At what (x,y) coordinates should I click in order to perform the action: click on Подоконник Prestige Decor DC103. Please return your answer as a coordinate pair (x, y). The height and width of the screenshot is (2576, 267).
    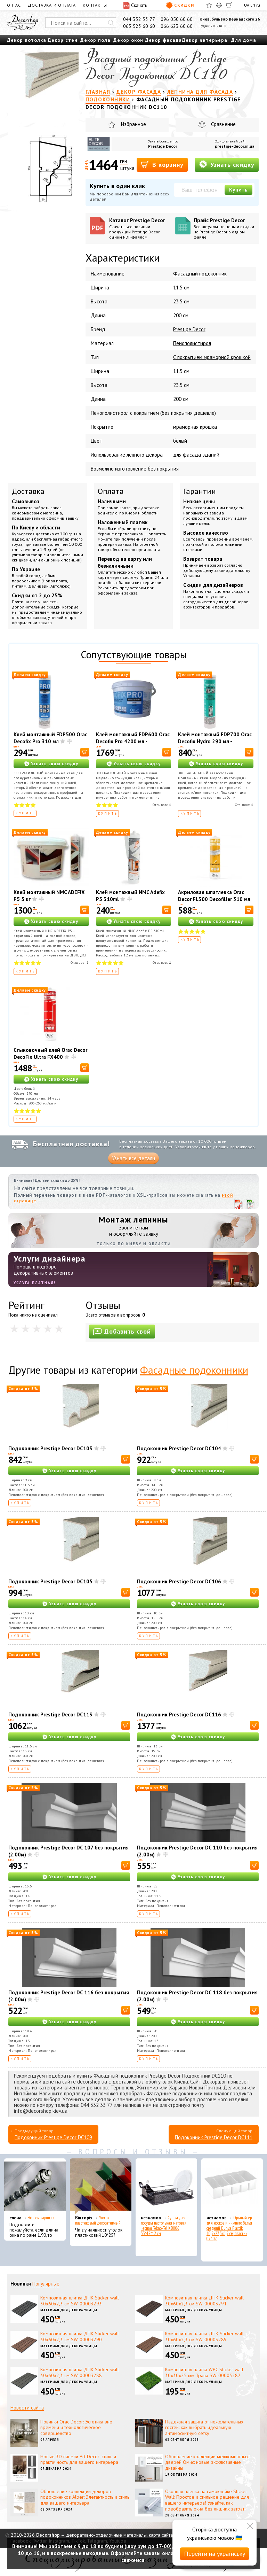
    Looking at the image, I should click on (50, 1448).